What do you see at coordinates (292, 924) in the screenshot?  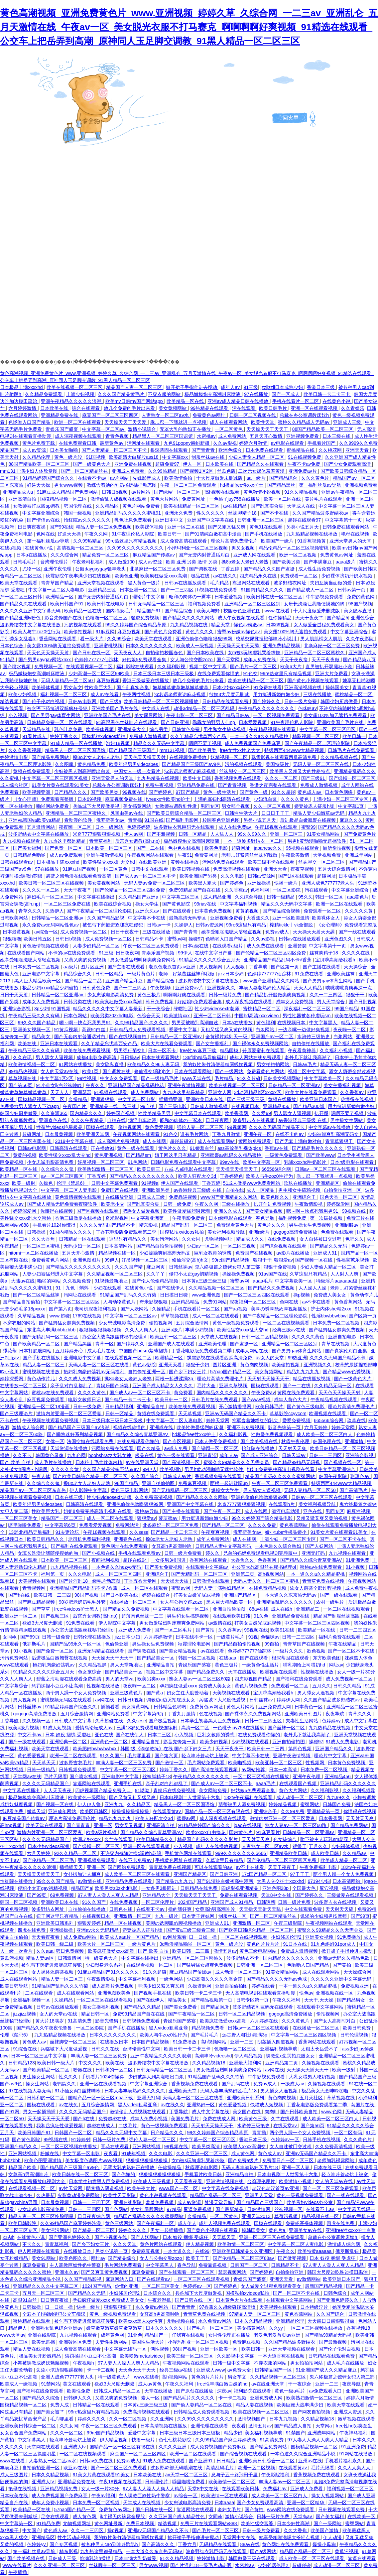 I see `榨精tickle丨vk全部脱` at bounding box center [292, 924].